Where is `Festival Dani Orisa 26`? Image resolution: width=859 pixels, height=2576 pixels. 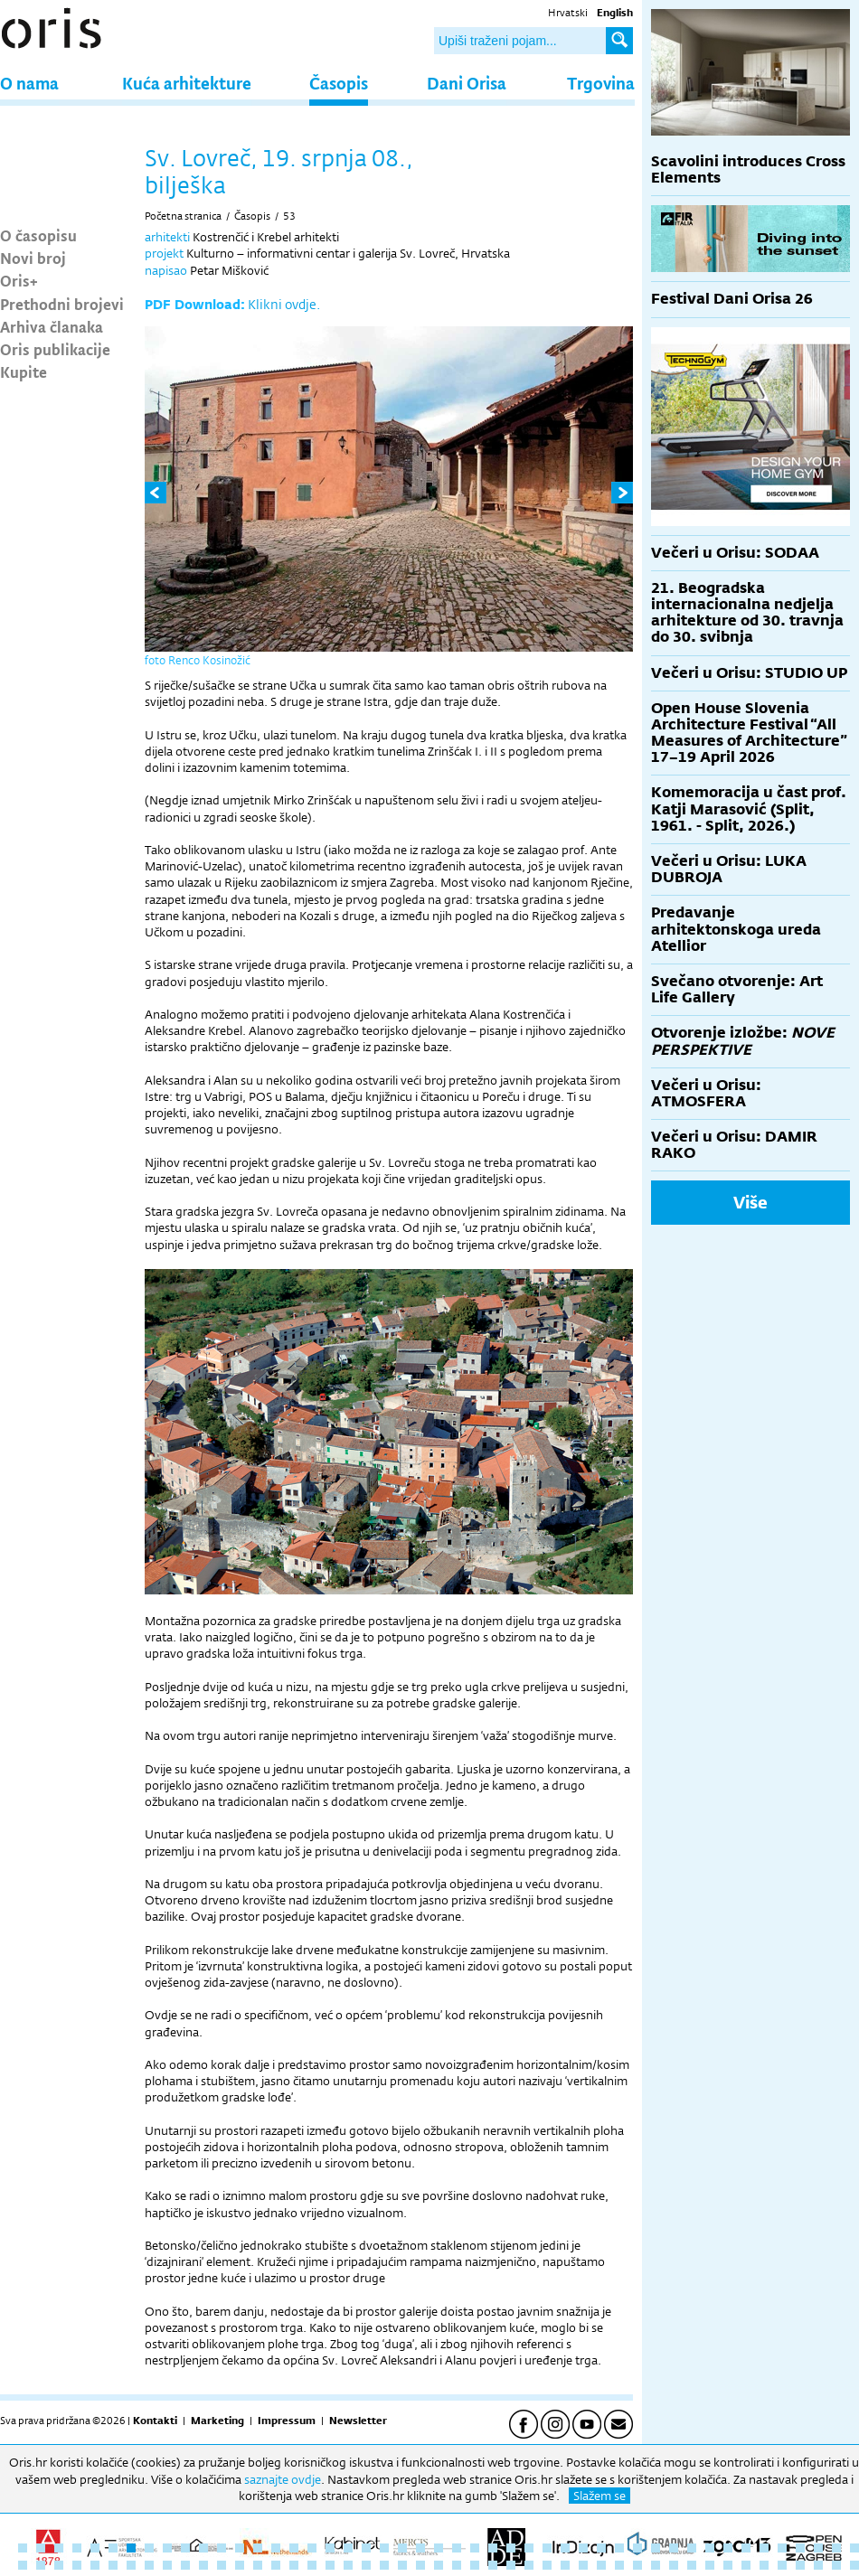
Festival Dani Orisa 26 is located at coordinates (732, 298).